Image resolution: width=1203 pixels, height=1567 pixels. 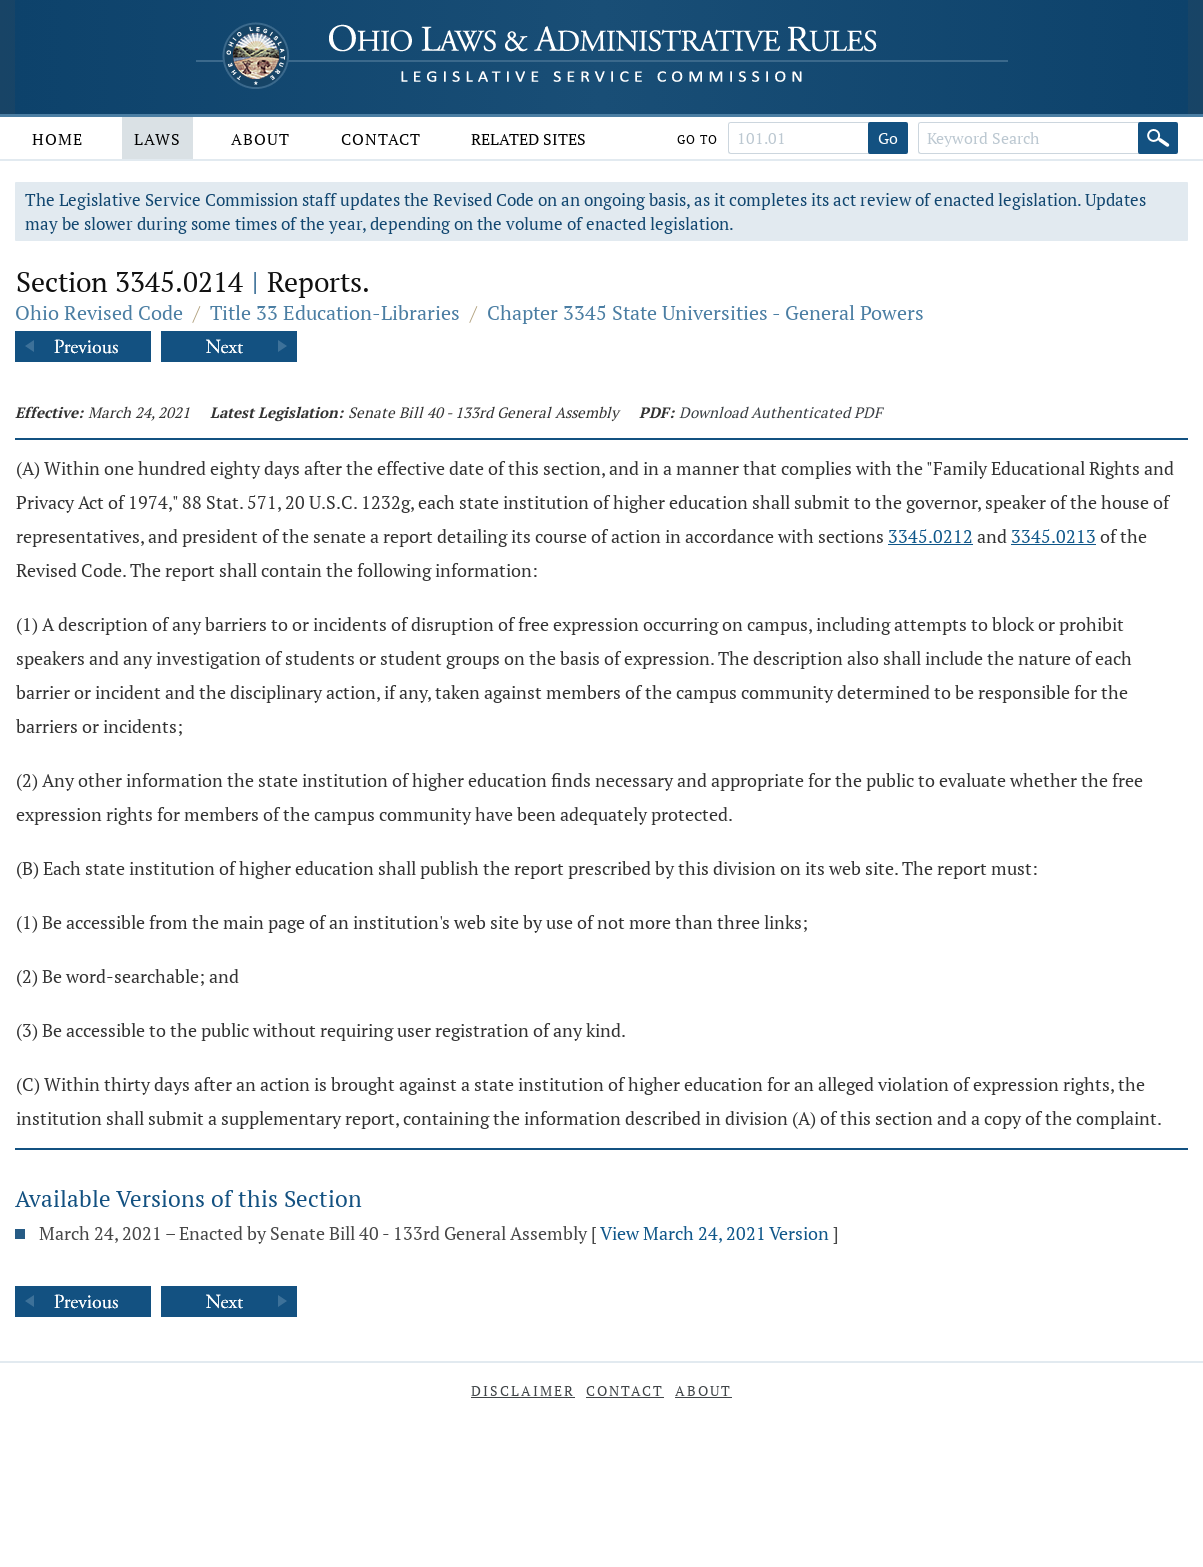 What do you see at coordinates (381, 139) in the screenshot?
I see `Contact` at bounding box center [381, 139].